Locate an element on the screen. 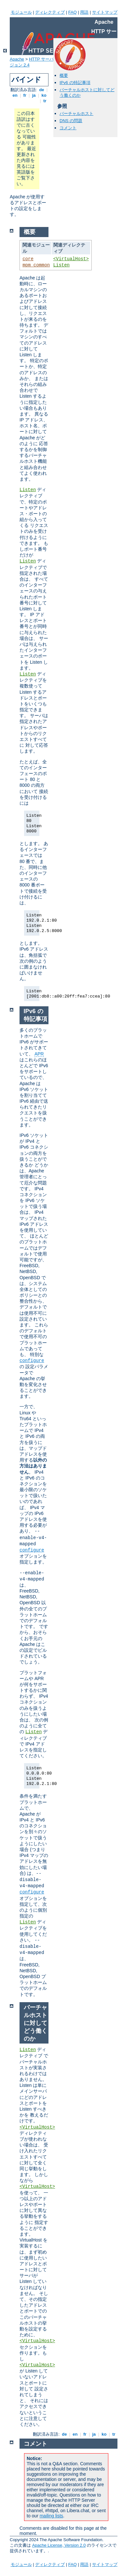  de is located at coordinates (41, 89).